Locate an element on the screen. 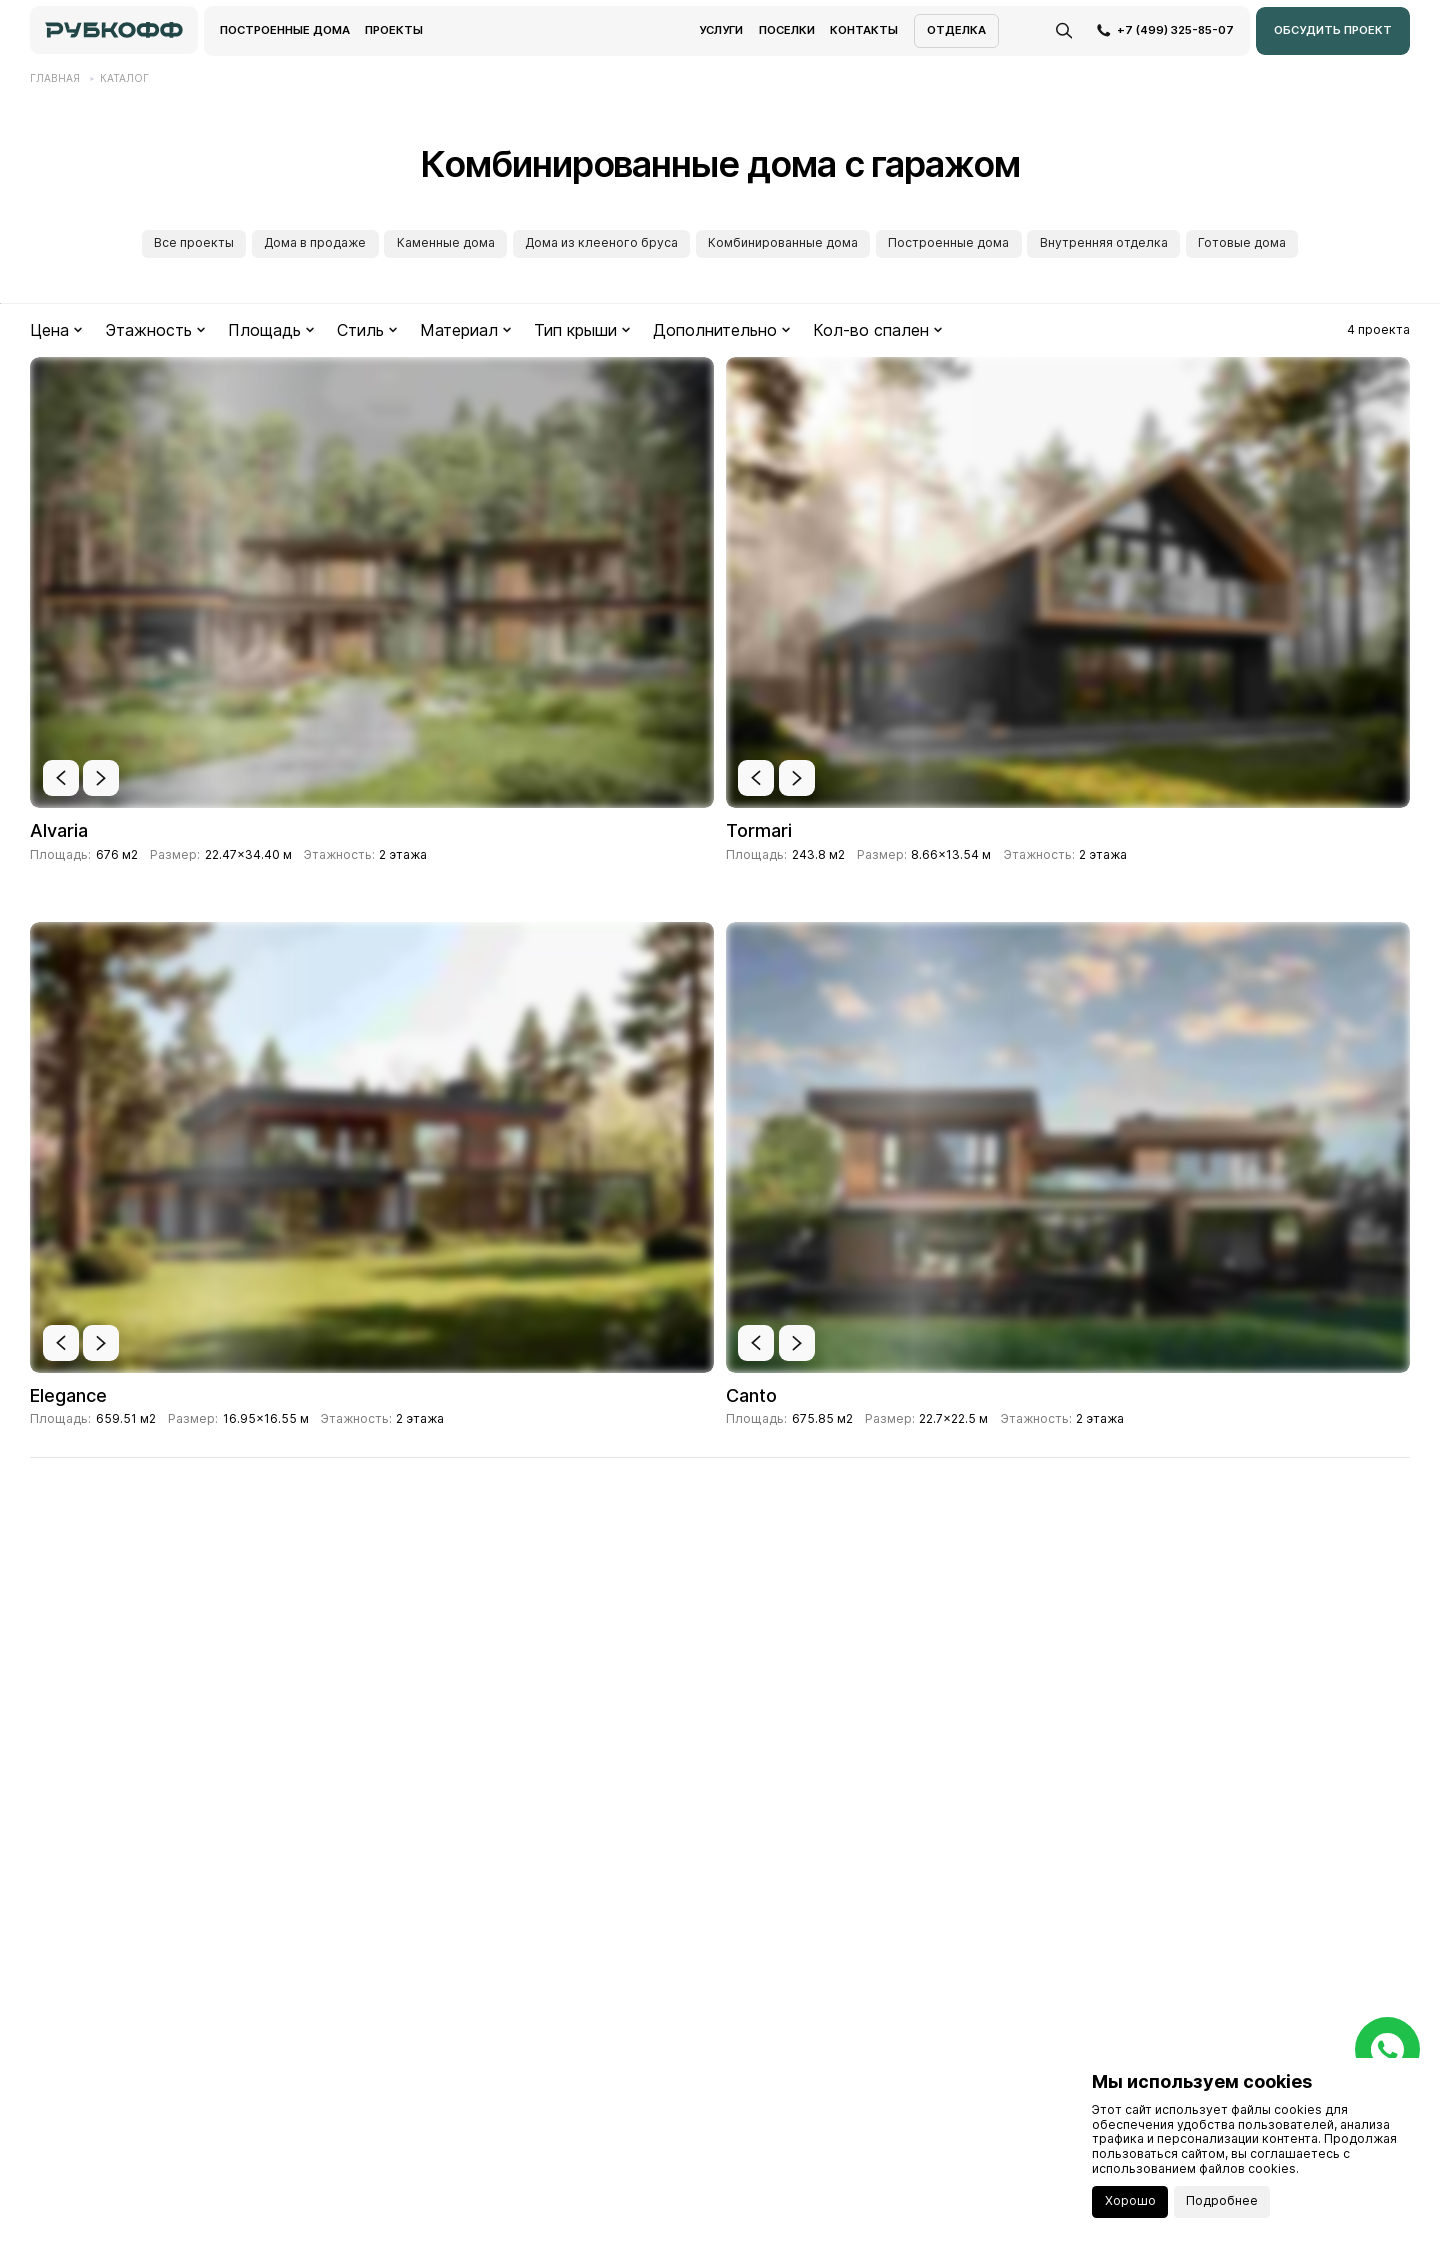 The height and width of the screenshot is (2248, 1440). Подробнее is located at coordinates (1222, 2200).